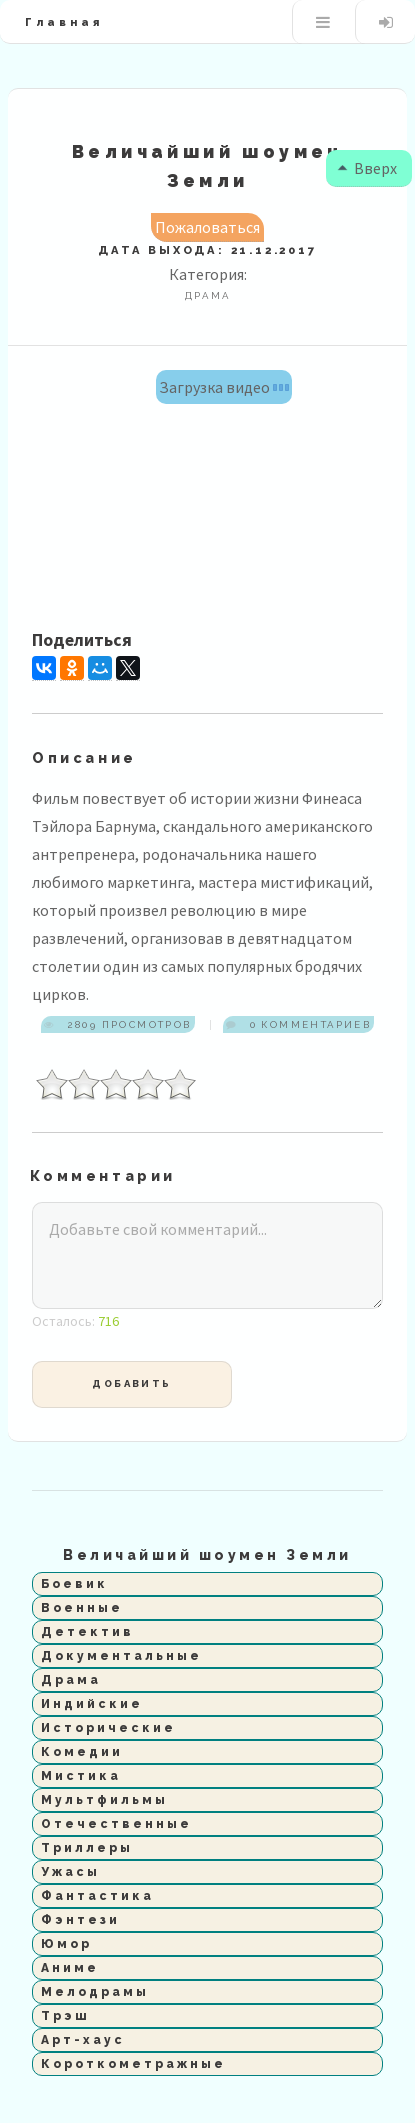  I want to click on Боевик, so click(74, 1584).